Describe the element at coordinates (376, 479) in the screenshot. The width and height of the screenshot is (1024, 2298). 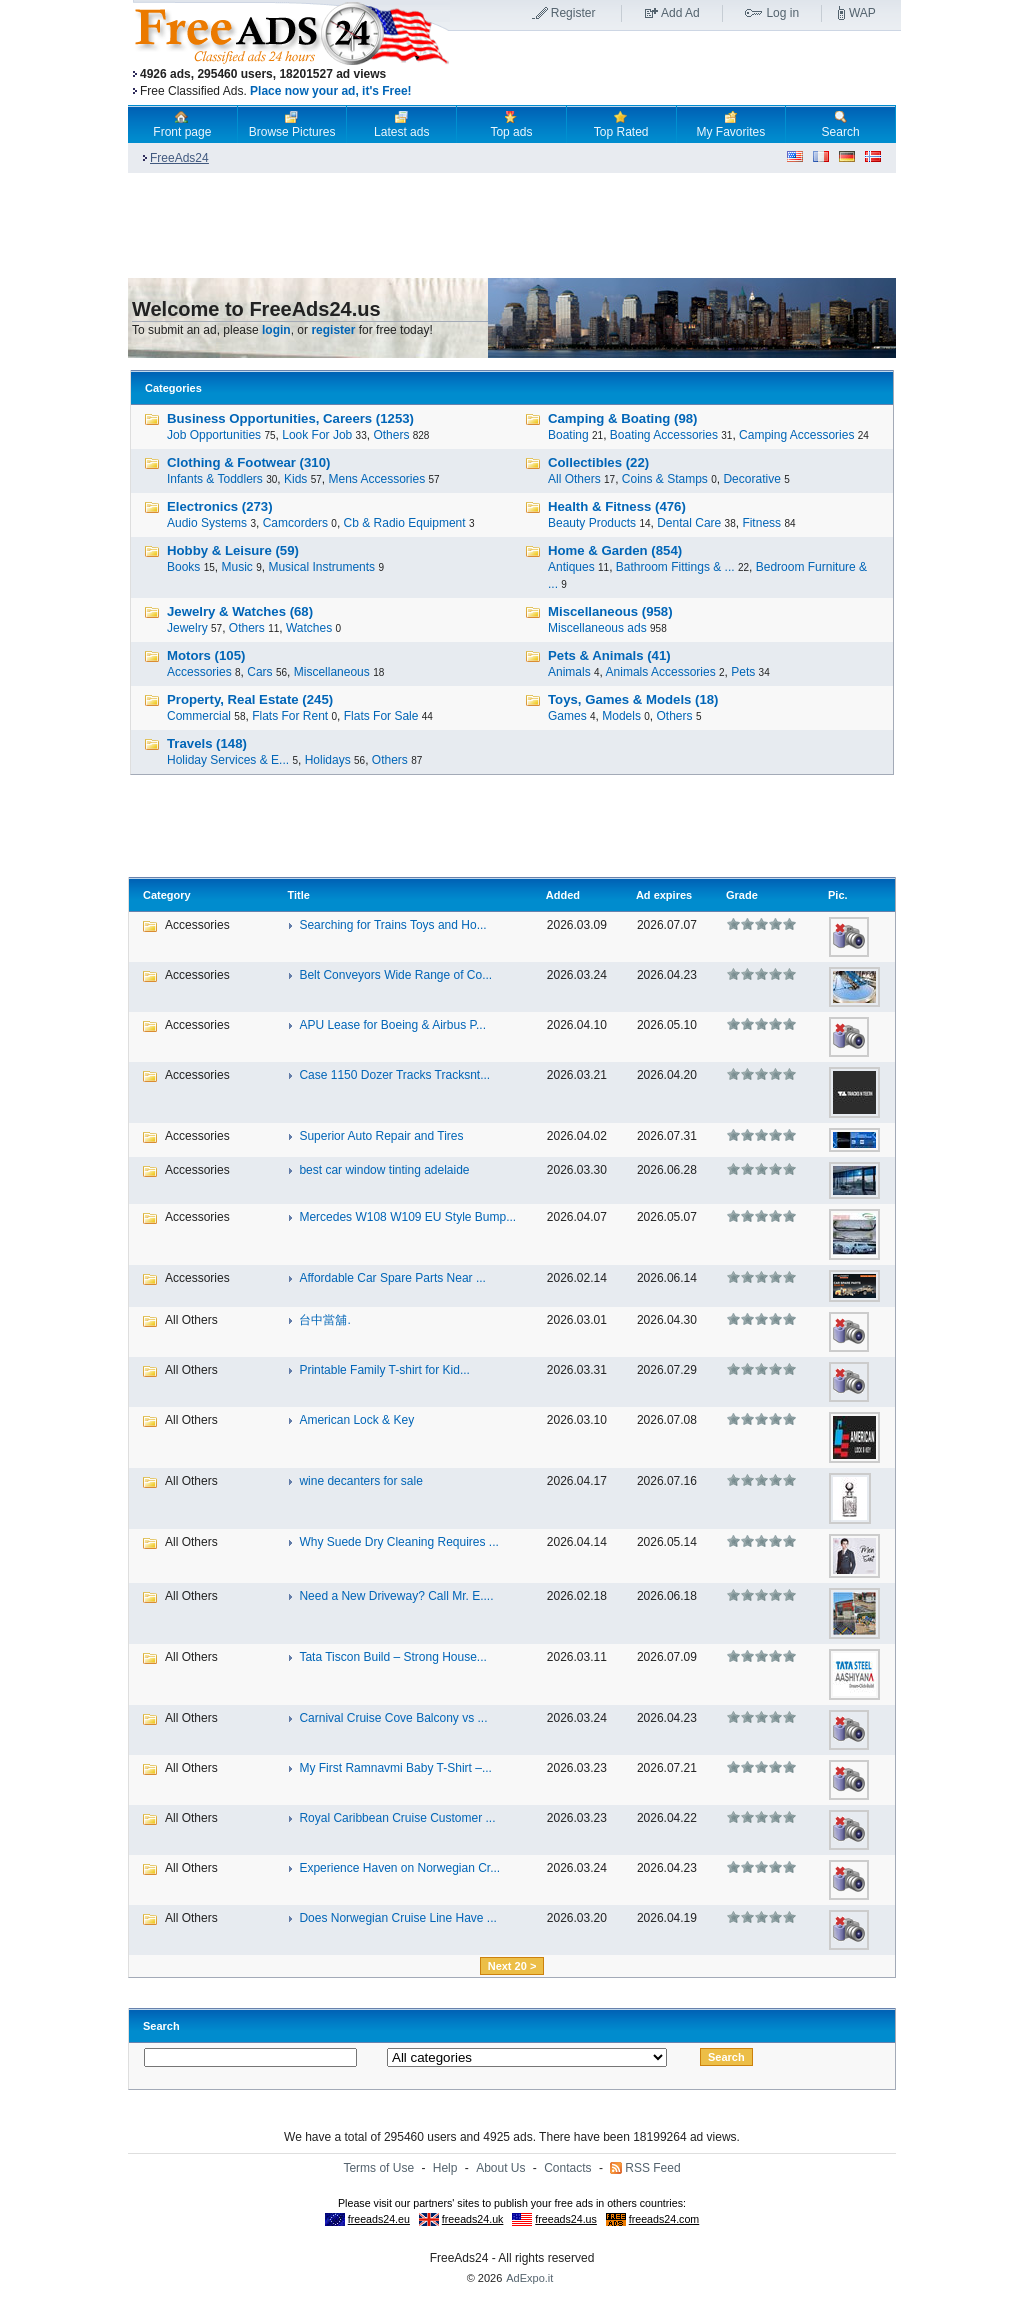
I see `Mens Accessories` at that location.